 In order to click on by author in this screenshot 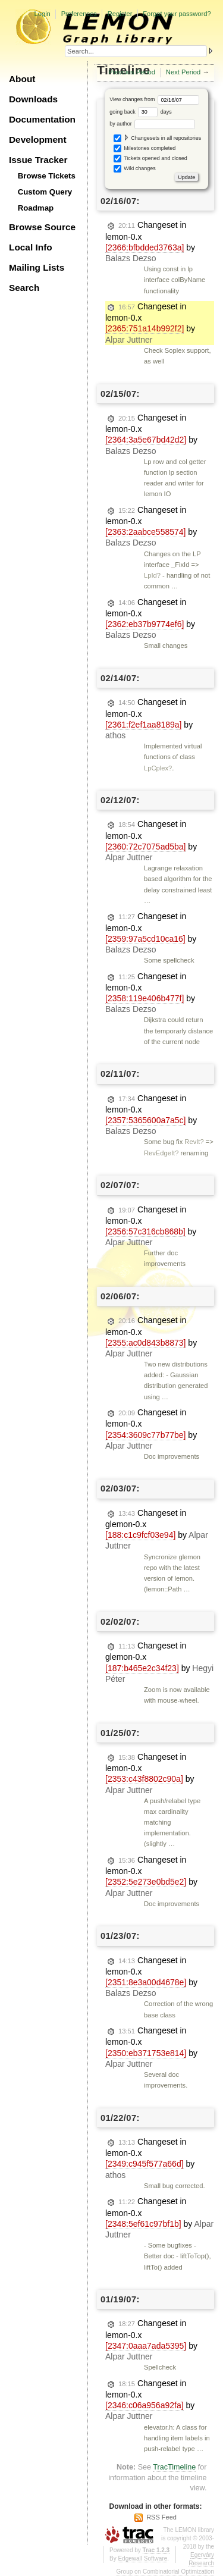, I will do `click(152, 124)`.